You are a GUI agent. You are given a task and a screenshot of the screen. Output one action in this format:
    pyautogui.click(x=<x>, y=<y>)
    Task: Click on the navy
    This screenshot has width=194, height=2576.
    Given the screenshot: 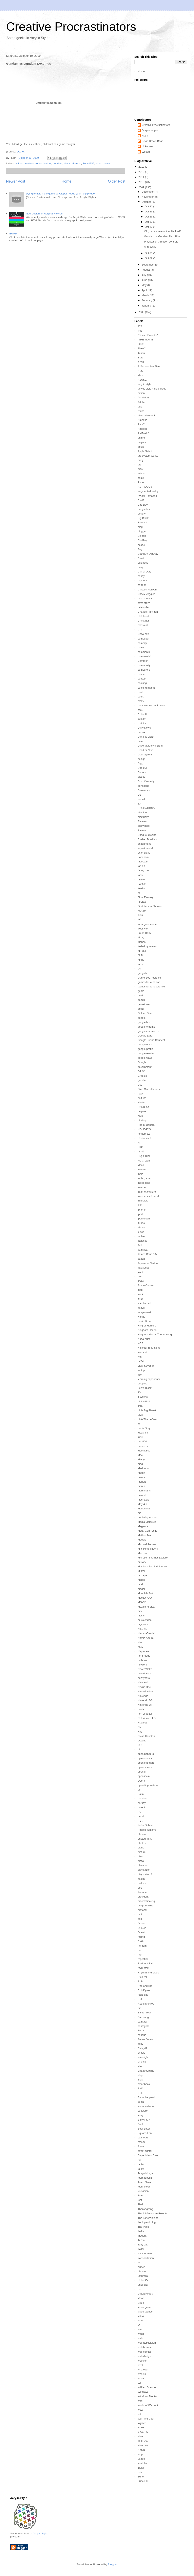 What is the action you would take?
    pyautogui.click(x=140, y=1646)
    